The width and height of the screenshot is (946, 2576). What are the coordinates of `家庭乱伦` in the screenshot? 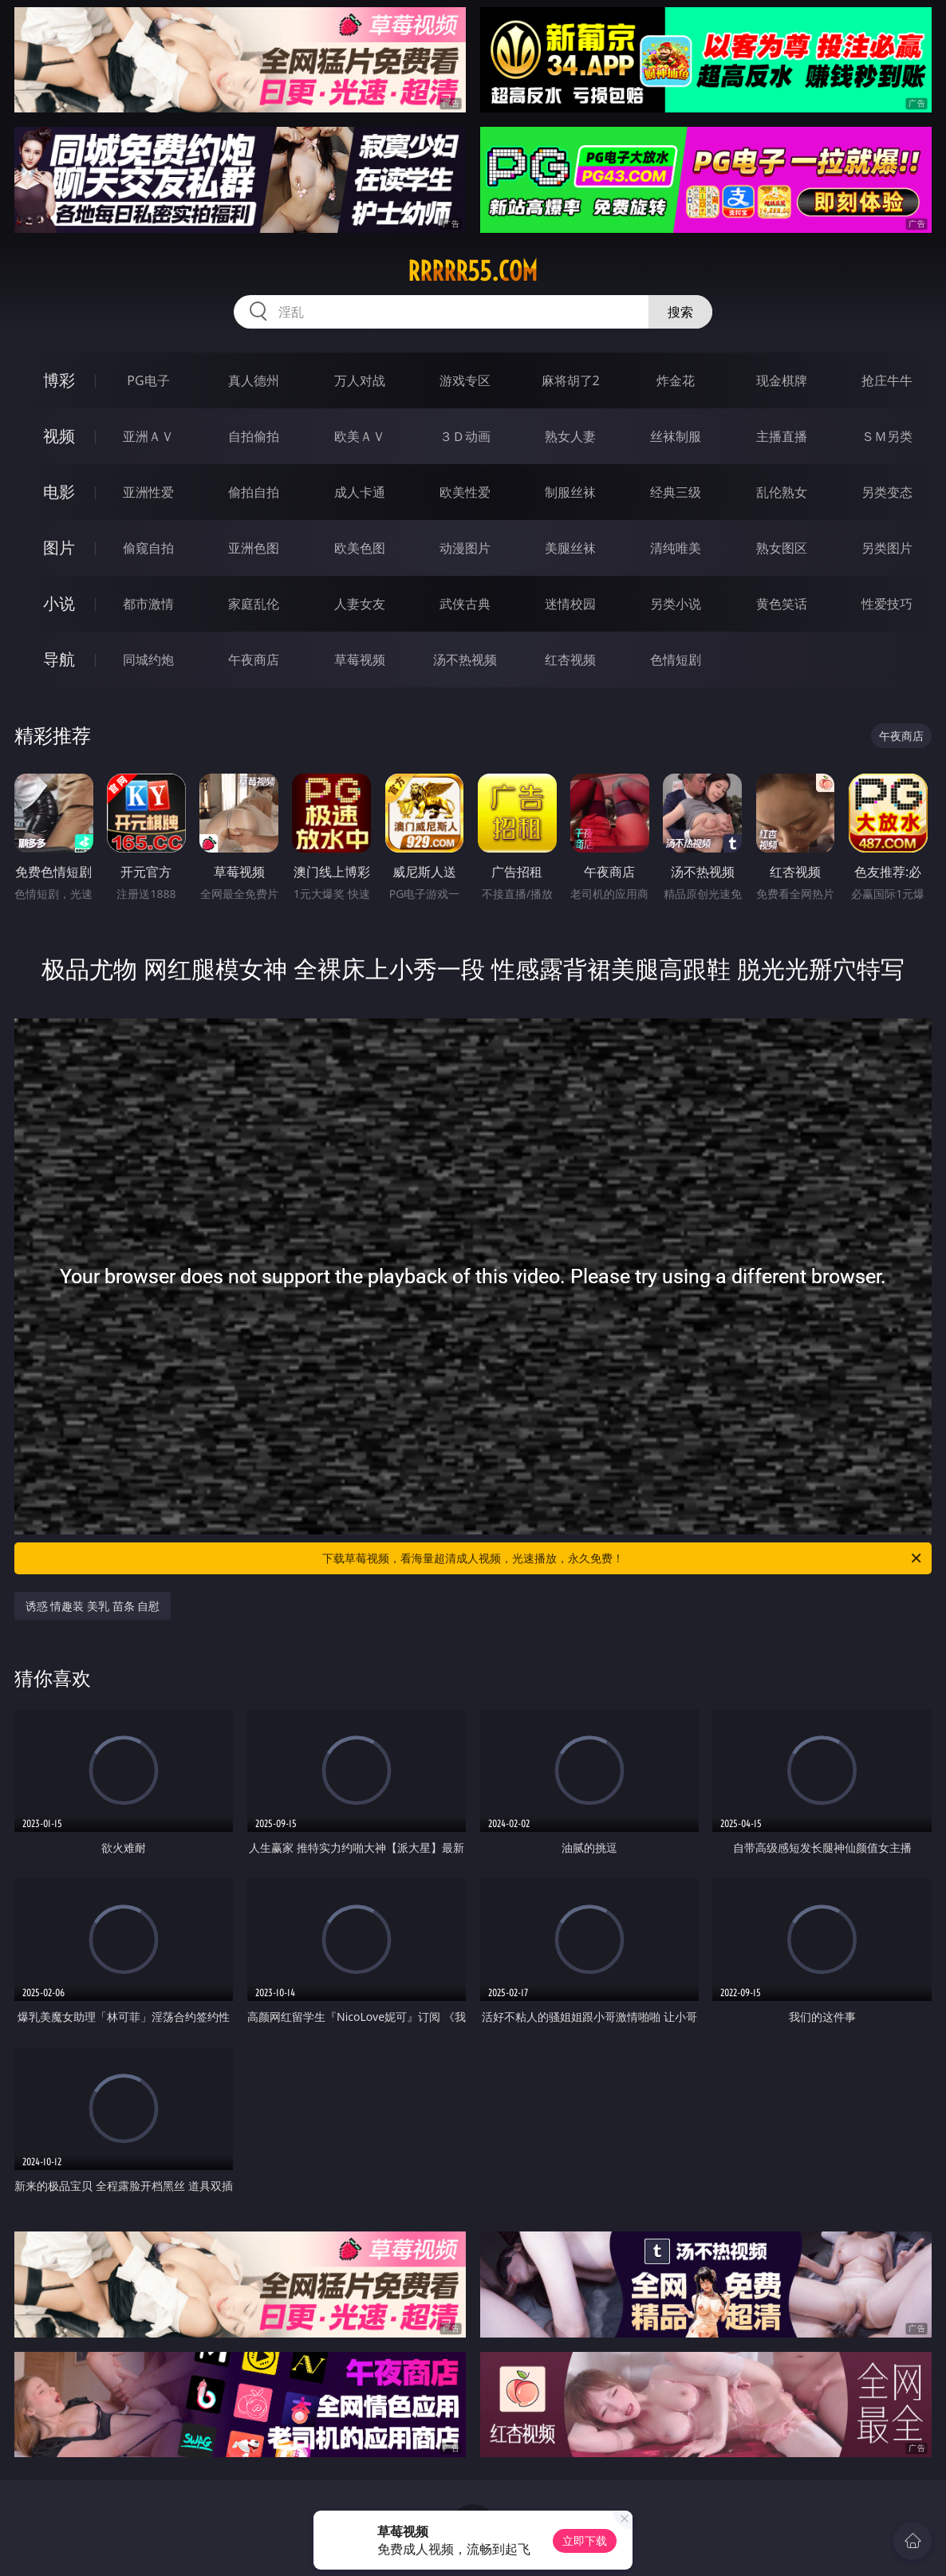 It's located at (253, 603).